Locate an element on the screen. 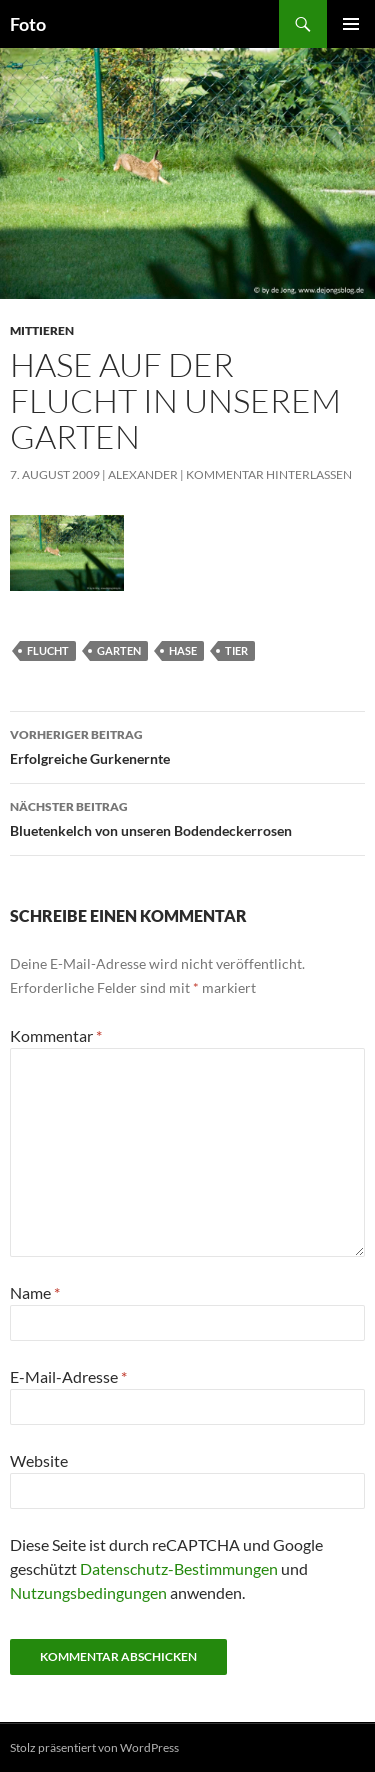 This screenshot has height=1772, width=375. Nutzungsbedingungen is located at coordinates (88, 1592).